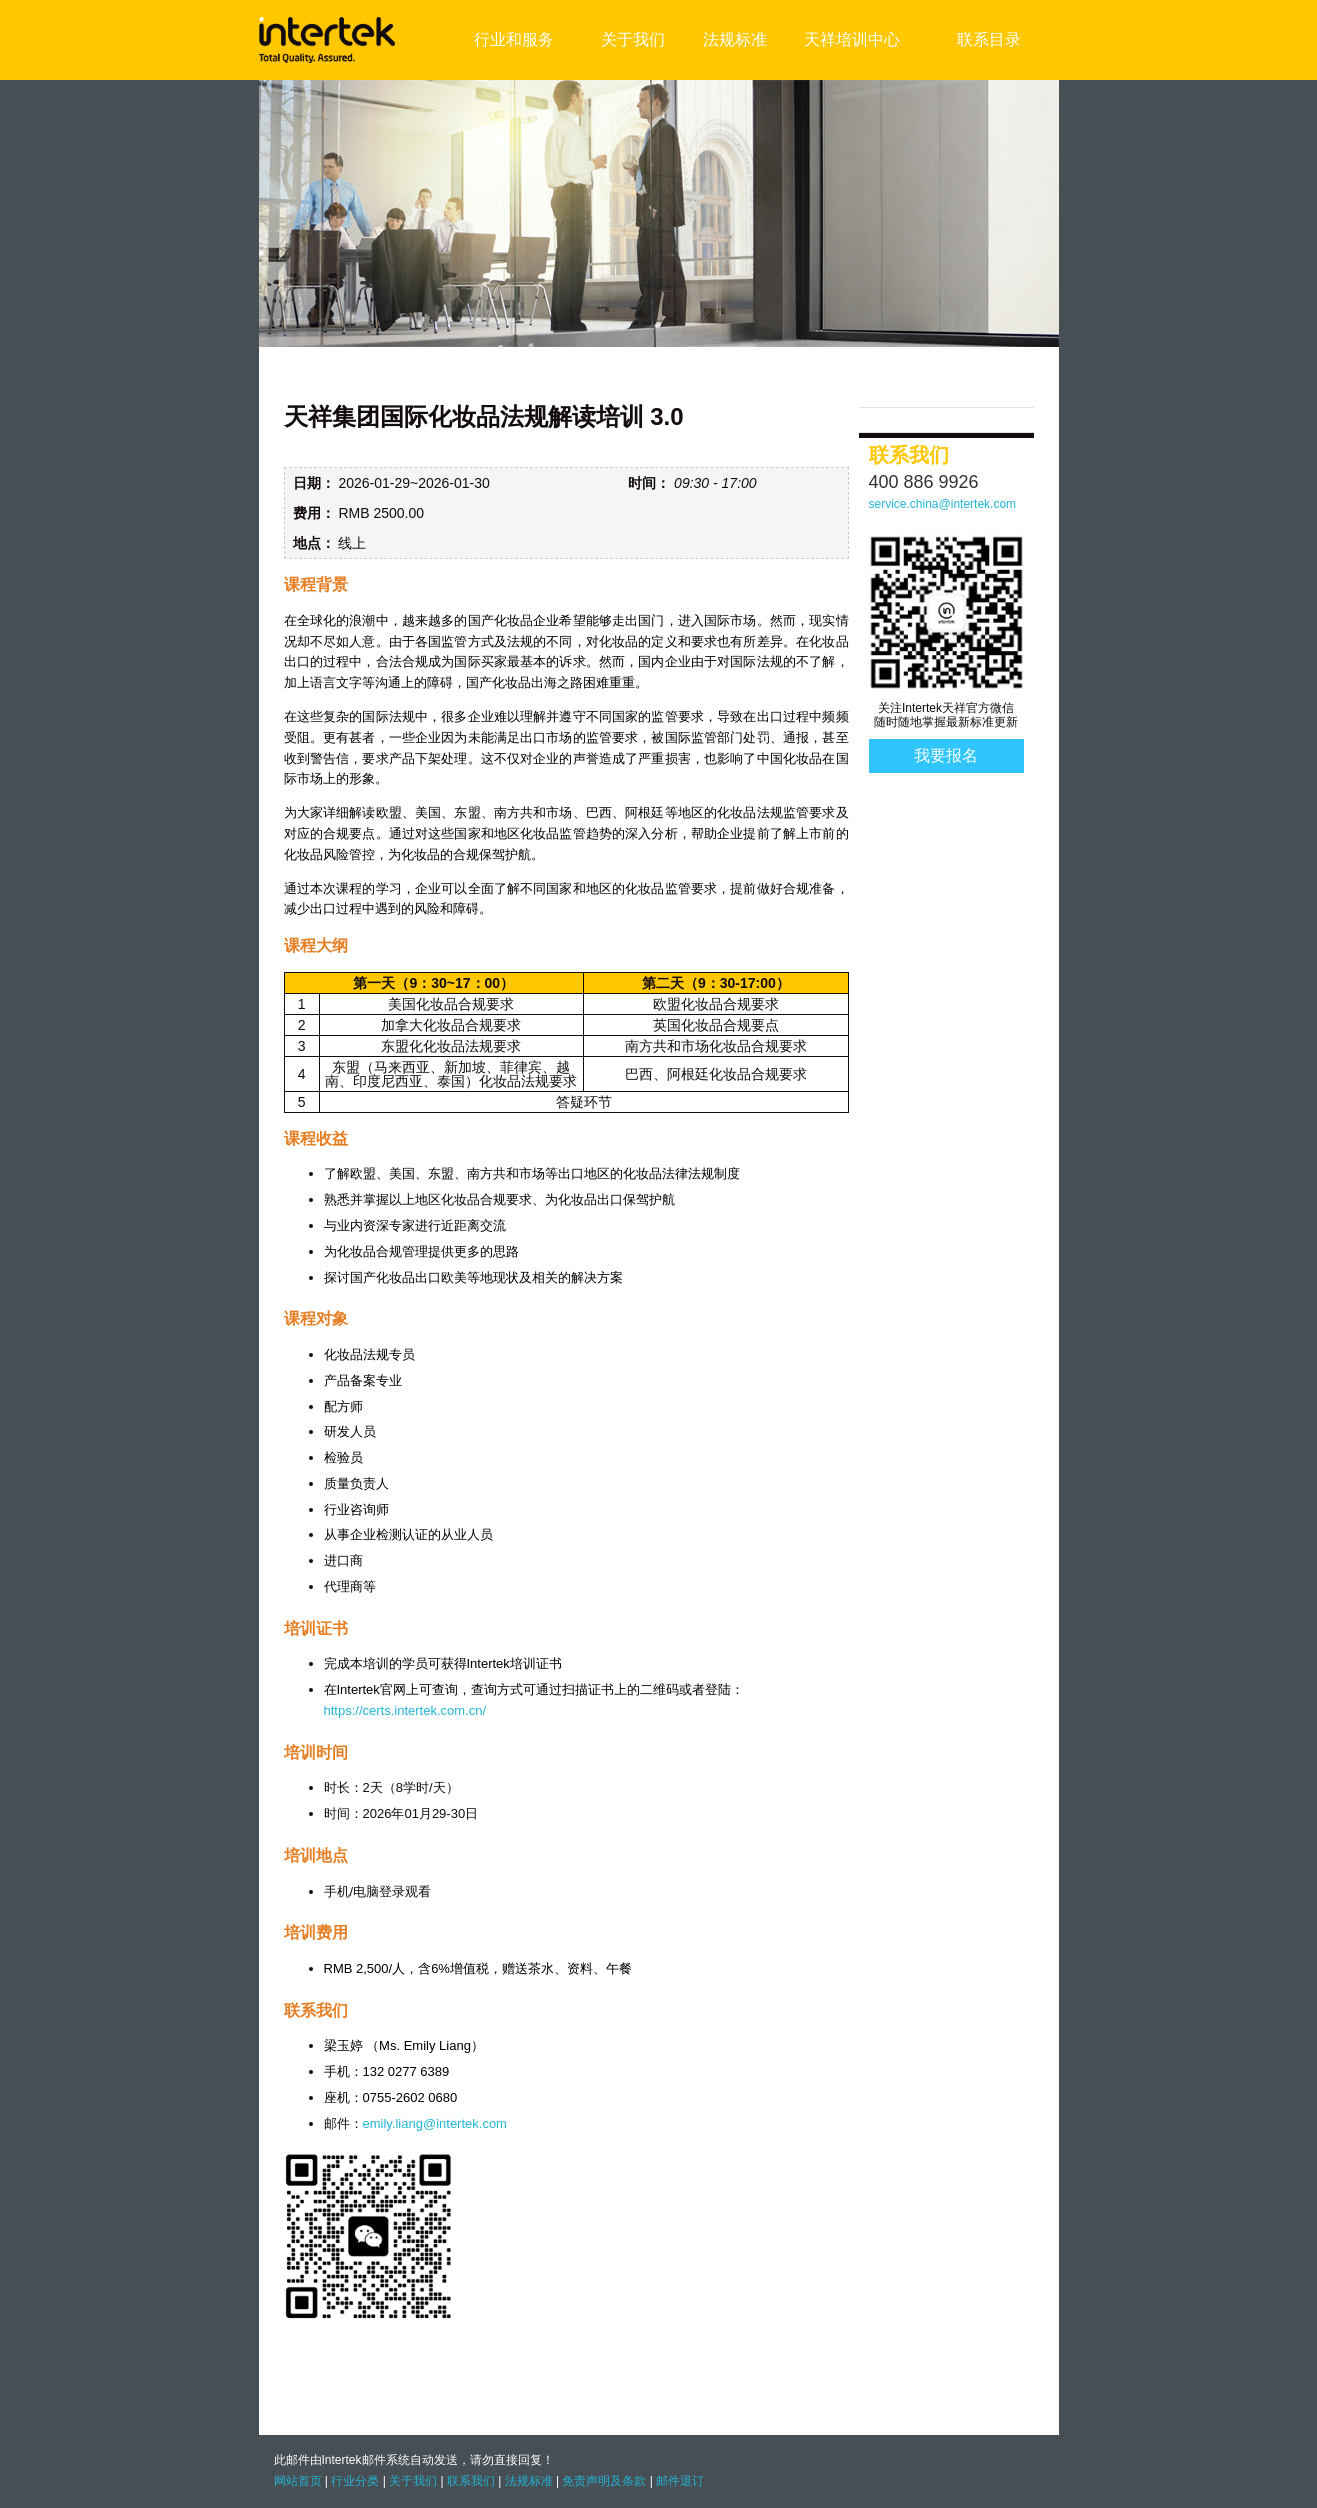 The width and height of the screenshot is (1317, 2508). What do you see at coordinates (355, 2481) in the screenshot?
I see `行业分类` at bounding box center [355, 2481].